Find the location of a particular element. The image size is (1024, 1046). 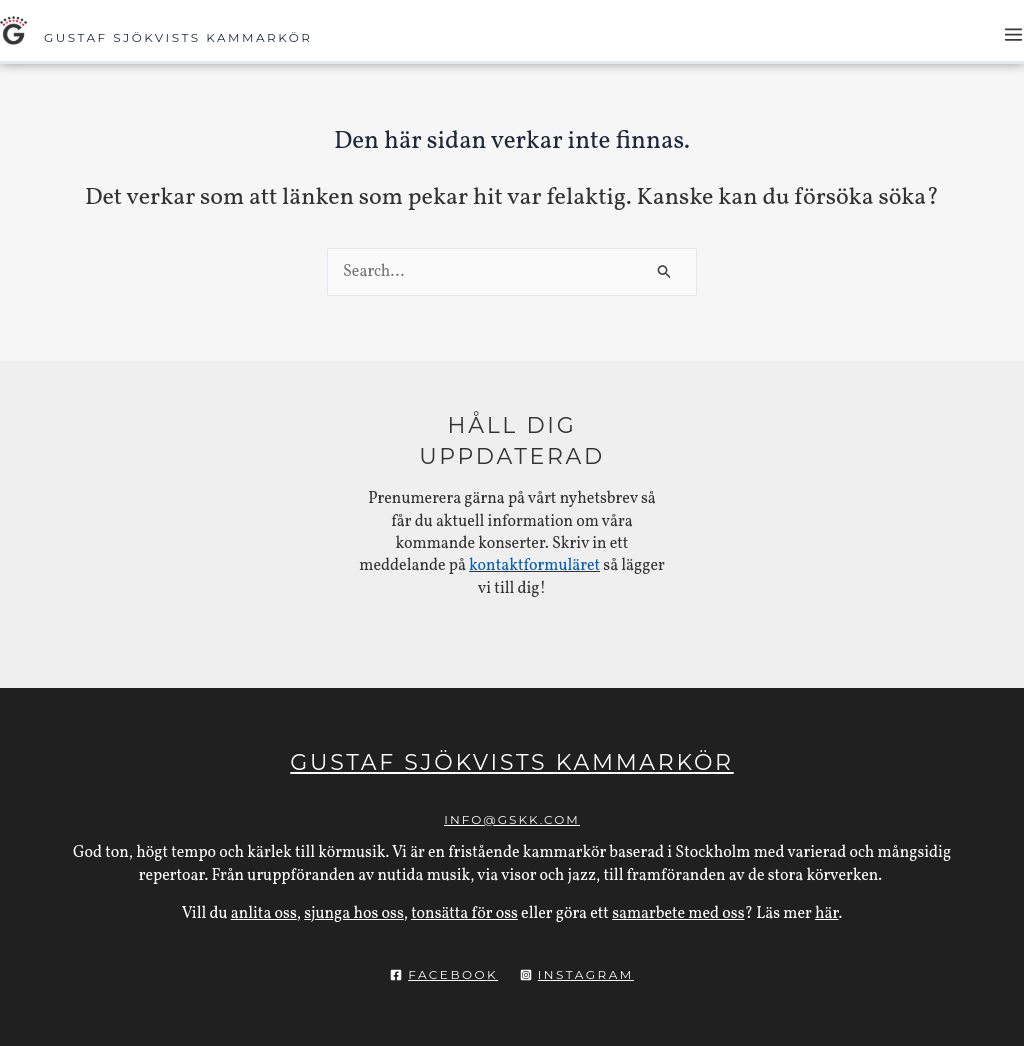

[Main menu toggle] is located at coordinates (1013, 34).